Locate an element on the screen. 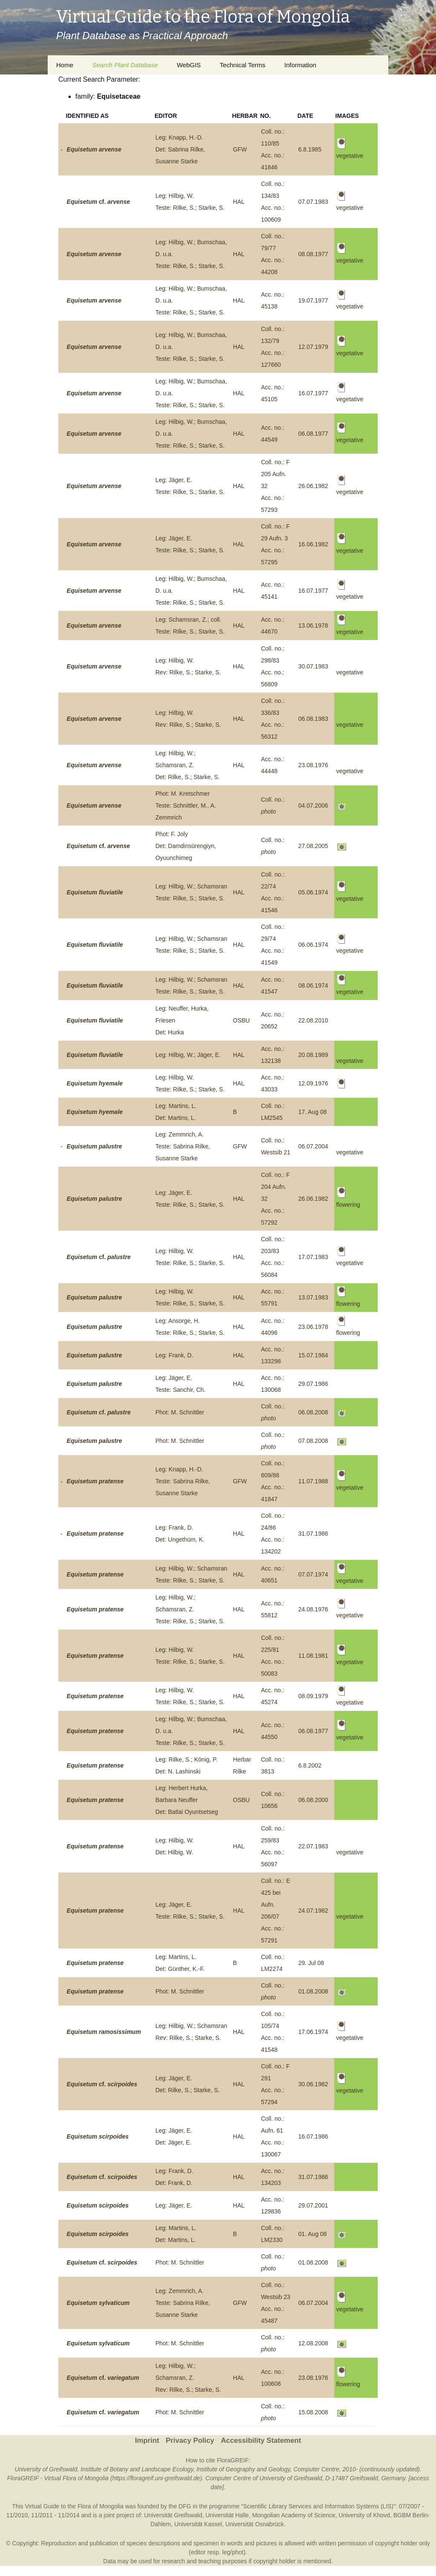 Image resolution: width=436 pixels, height=2576 pixels. 01. Aug 08 is located at coordinates (312, 2233).